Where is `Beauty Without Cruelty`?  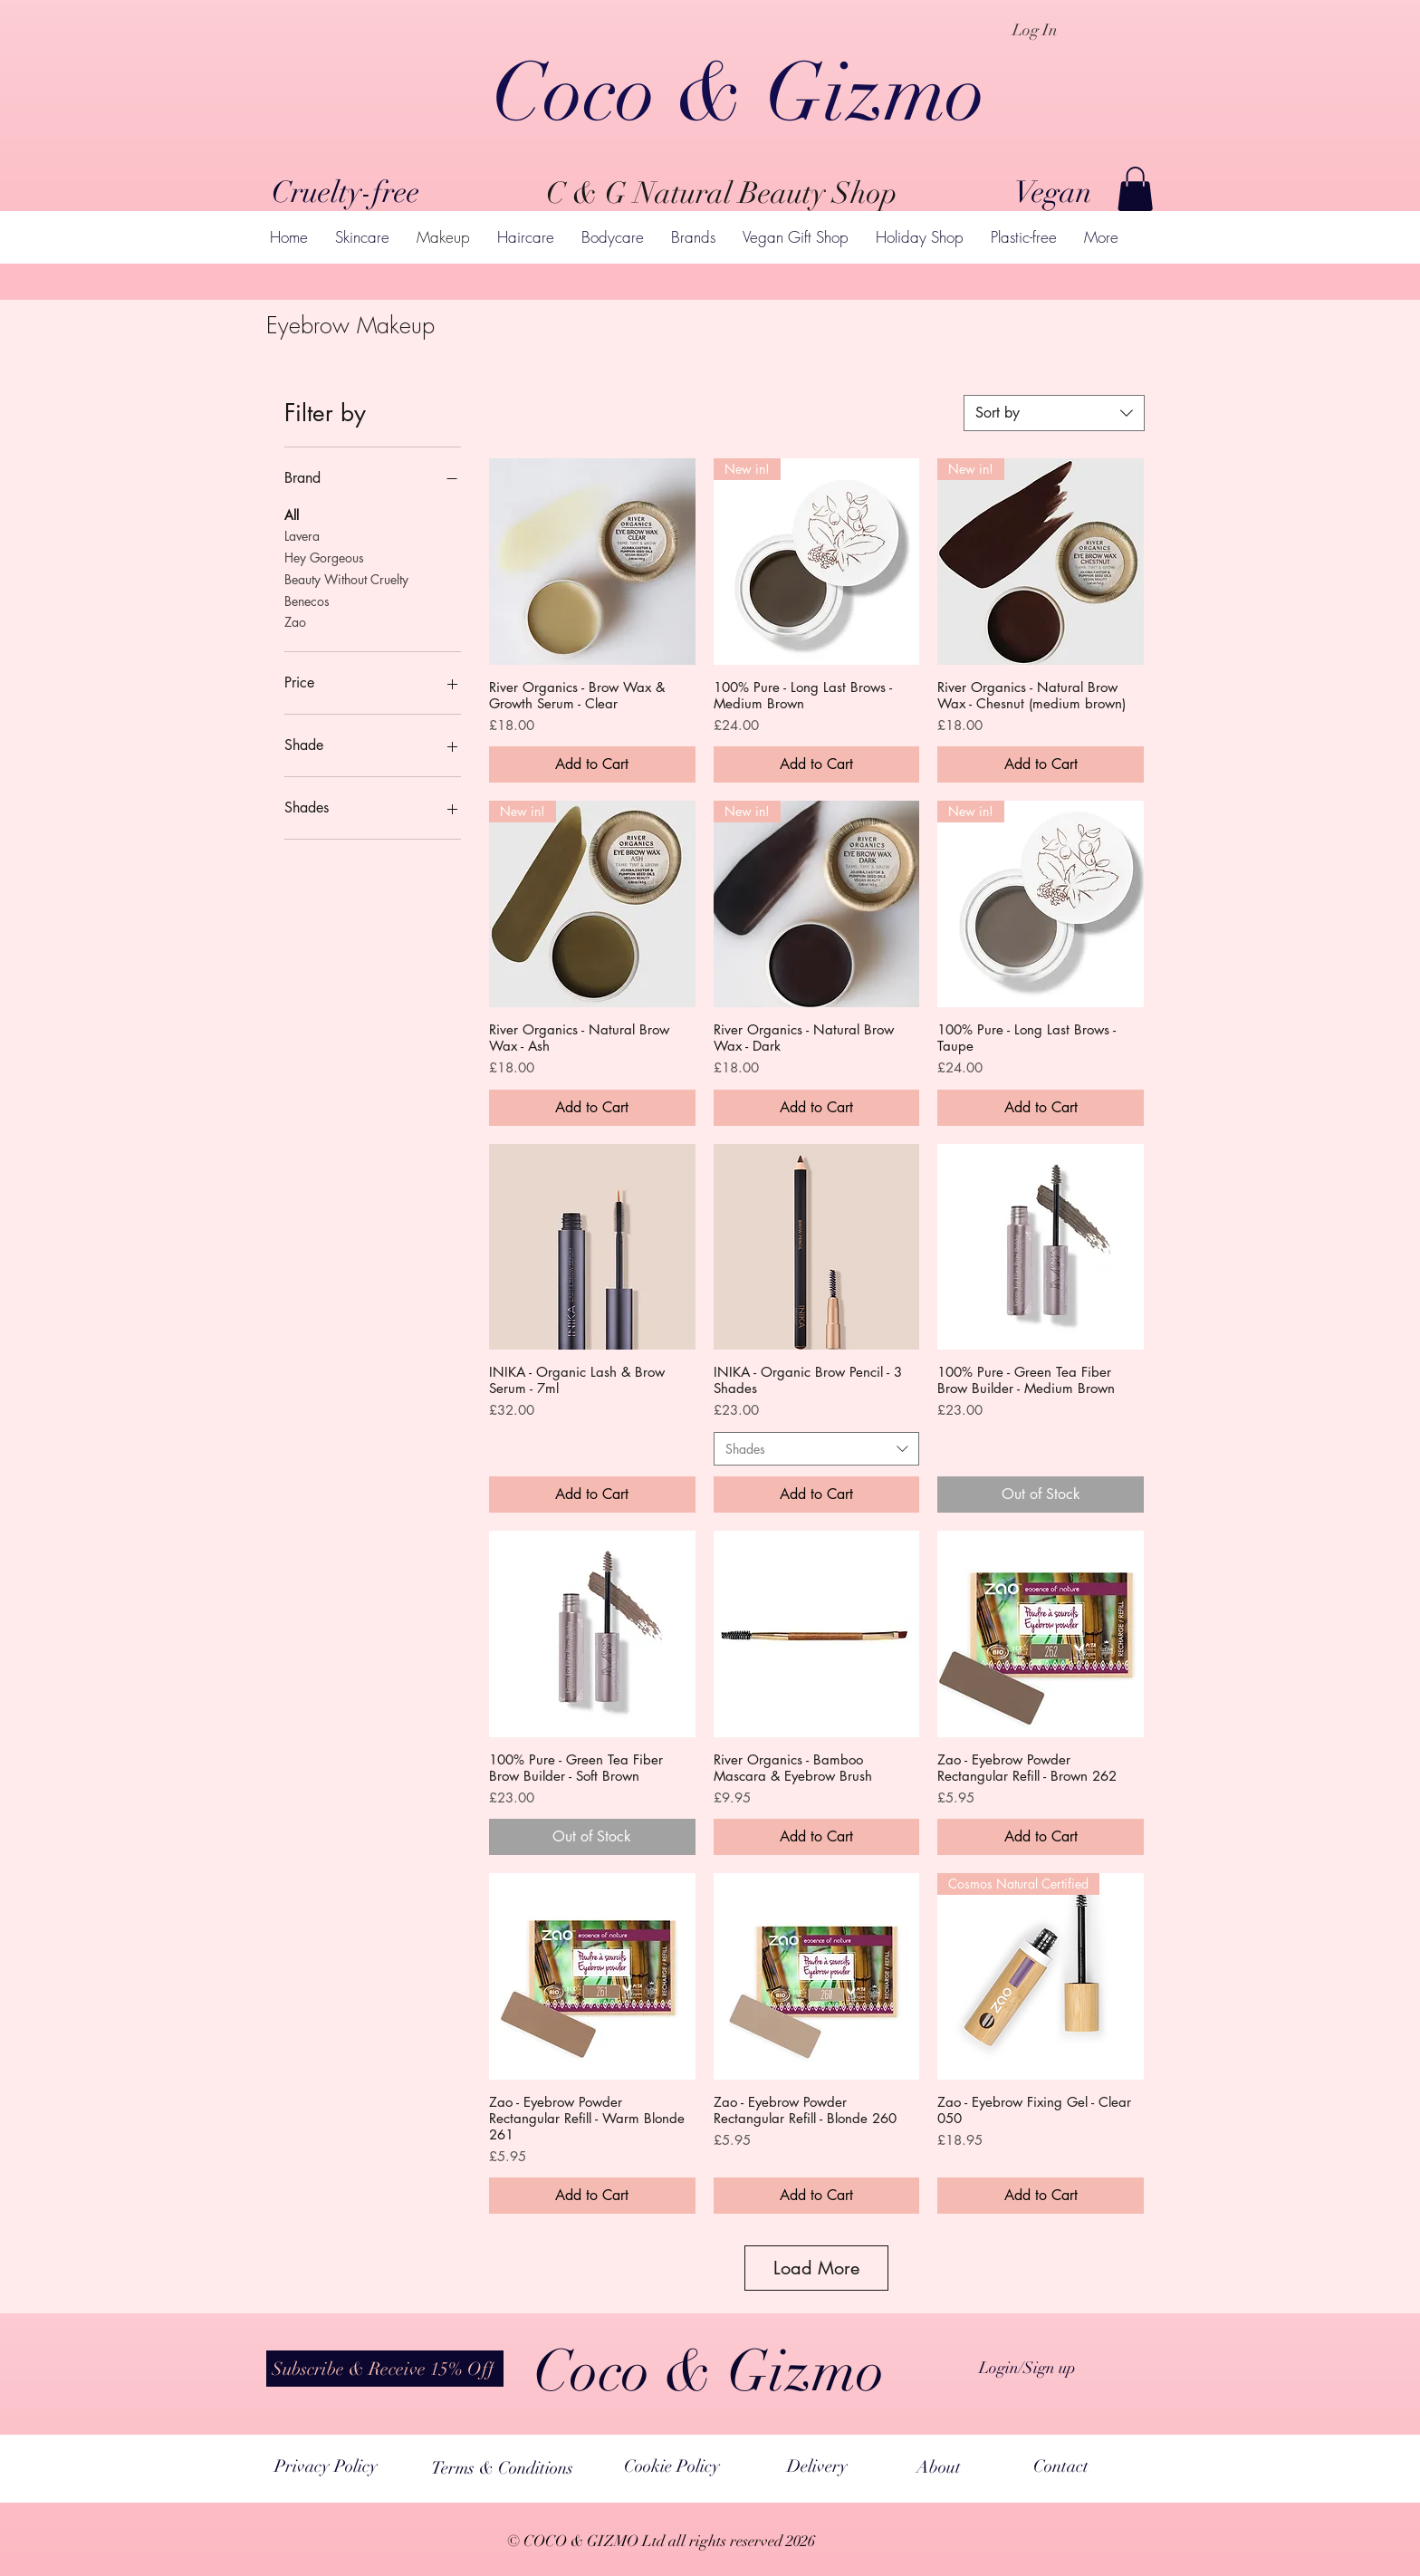
Beauty Without Cruelty is located at coordinates (346, 578).